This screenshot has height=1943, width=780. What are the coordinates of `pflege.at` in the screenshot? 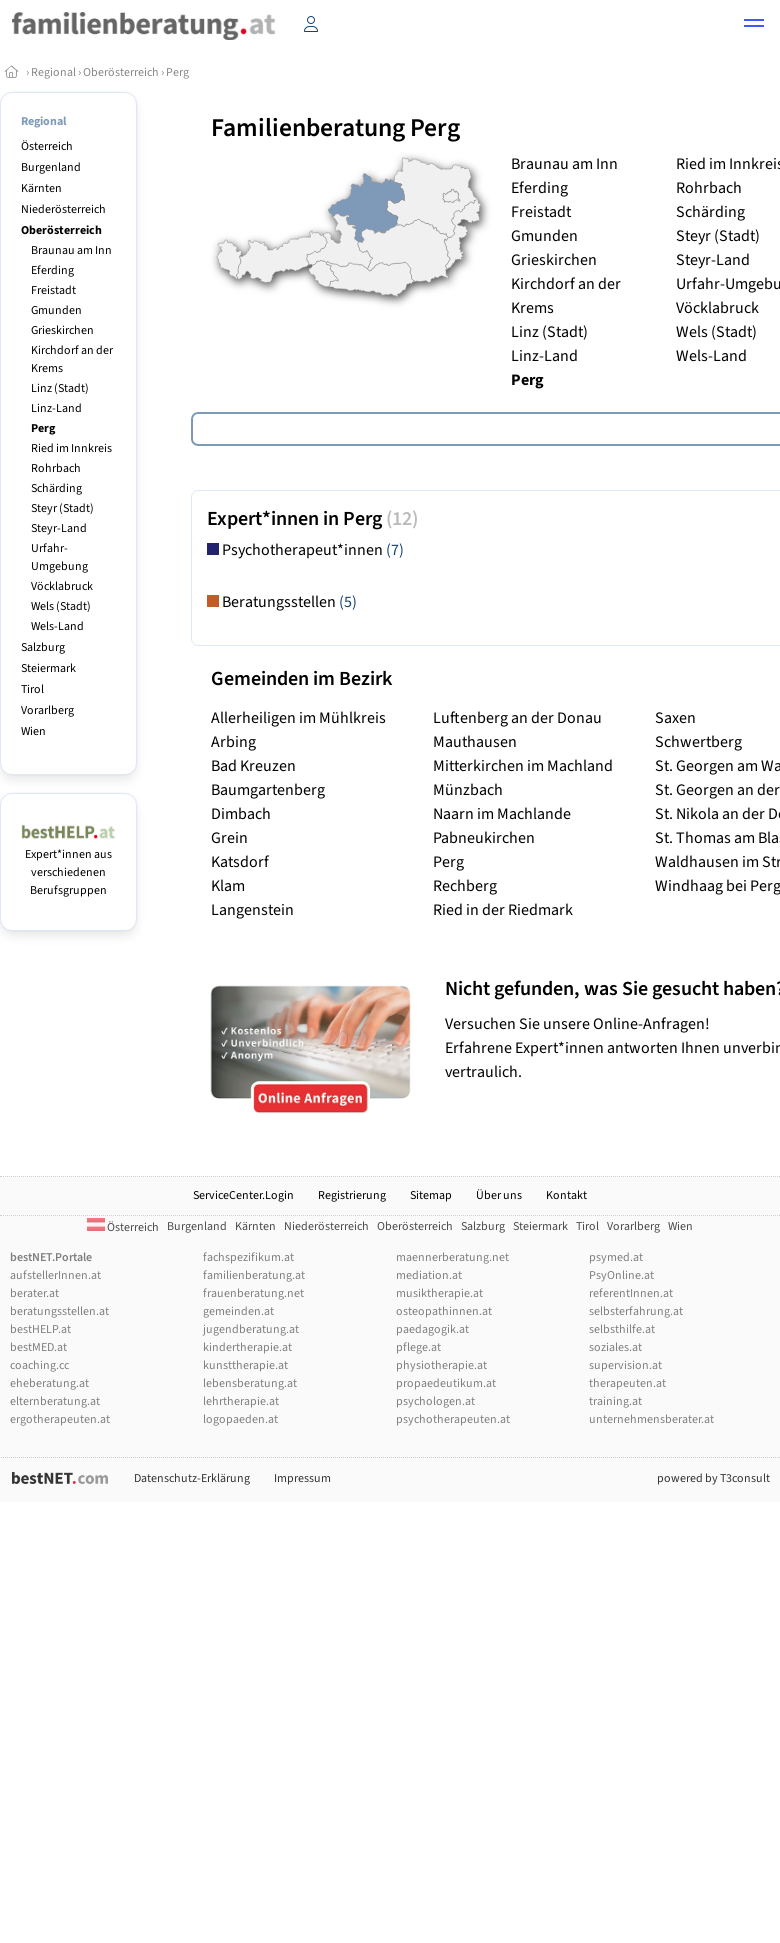 It's located at (418, 1347).